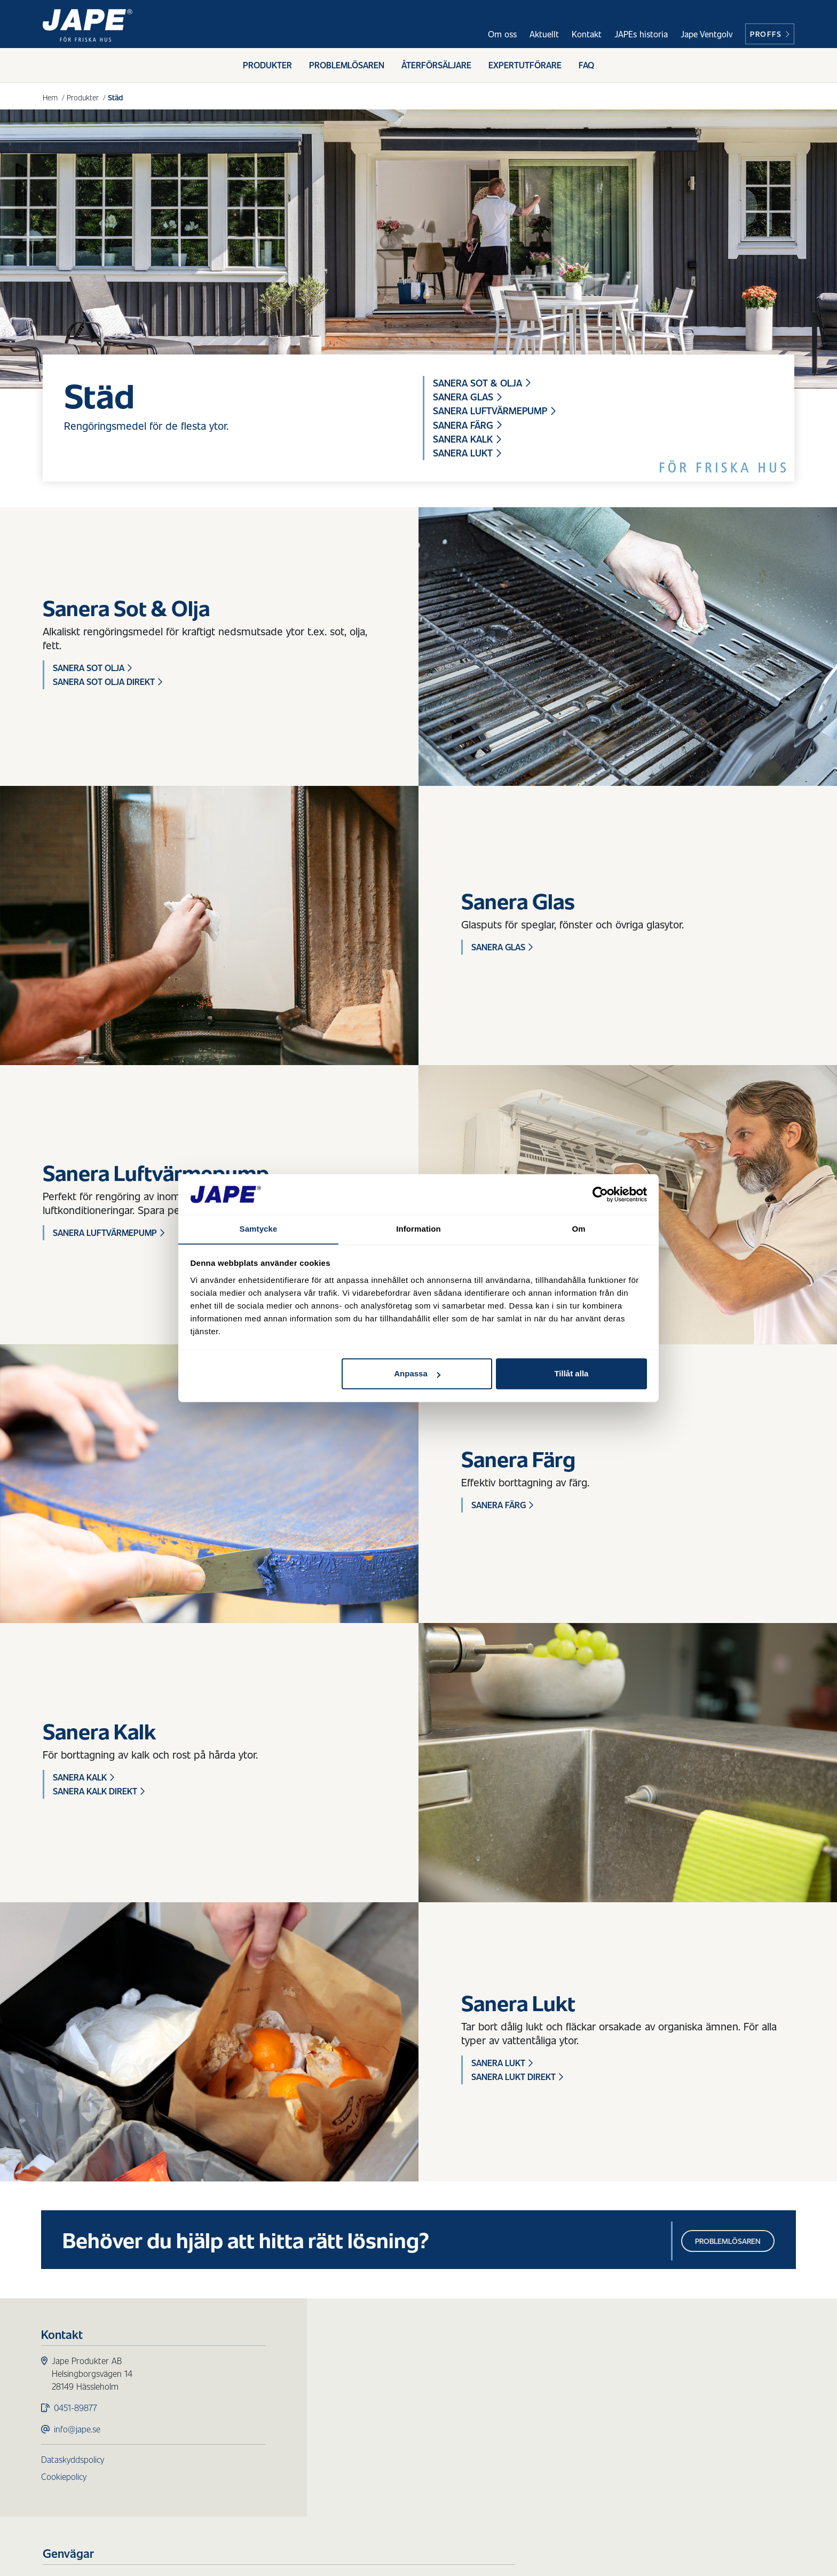  I want to click on Problemlösaren, so click(346, 68).